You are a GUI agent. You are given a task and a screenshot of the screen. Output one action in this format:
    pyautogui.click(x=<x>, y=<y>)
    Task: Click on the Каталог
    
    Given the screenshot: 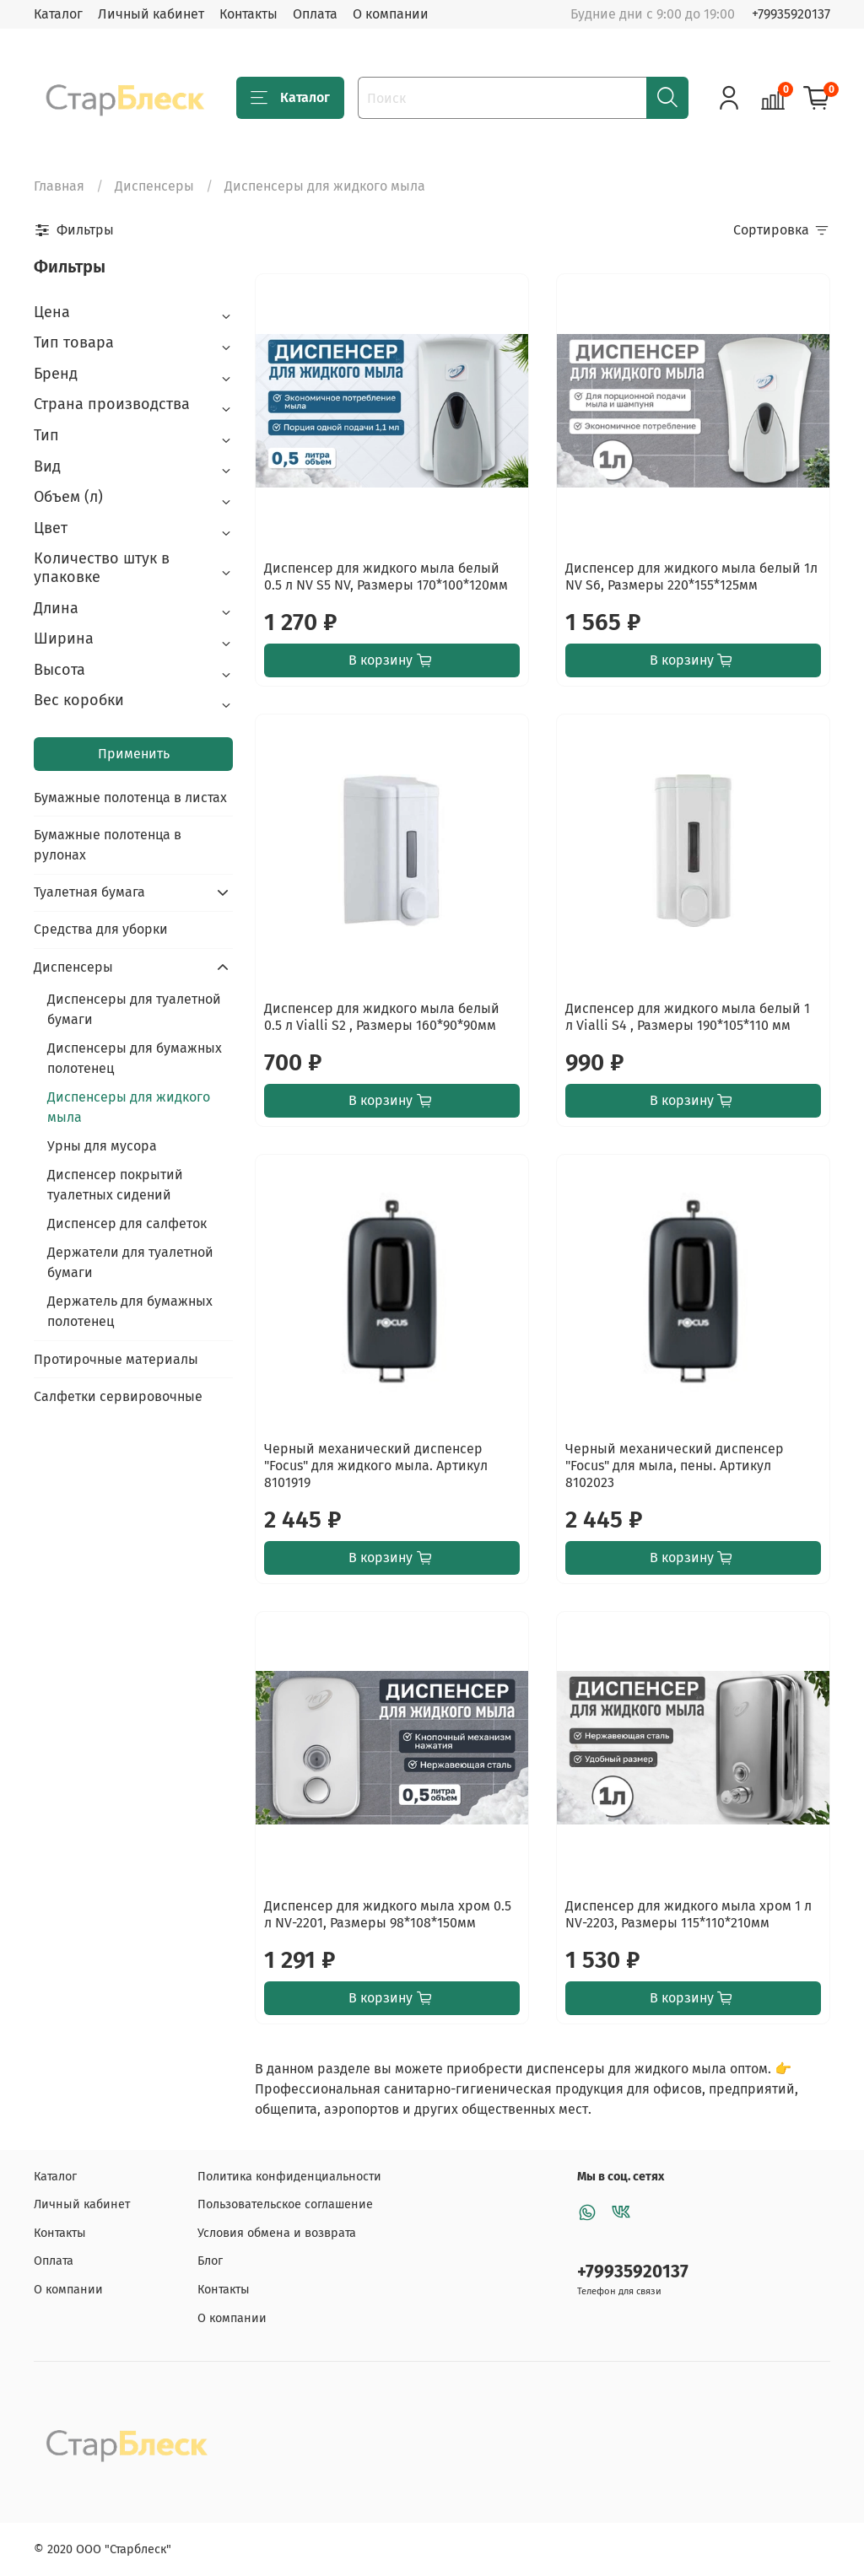 What is the action you would take?
    pyautogui.click(x=58, y=14)
    